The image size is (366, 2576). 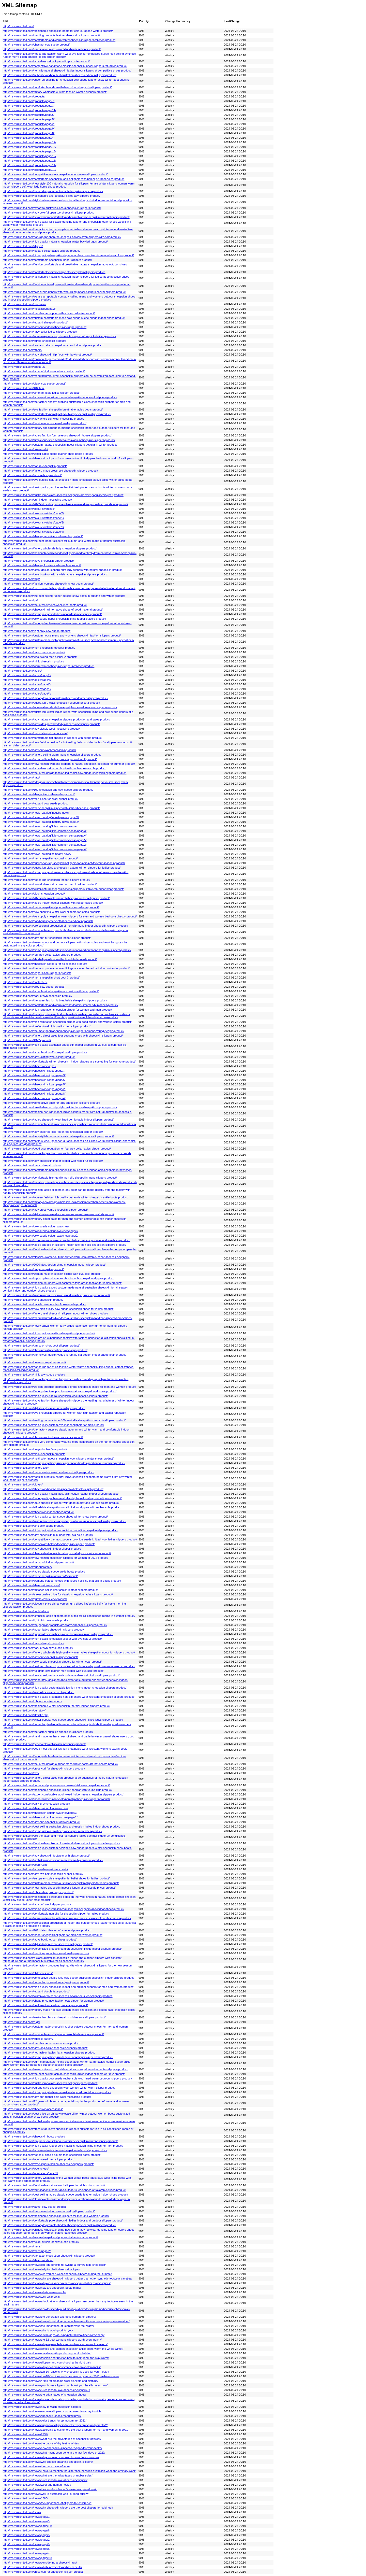 What do you see at coordinates (28, 133) in the screenshot?
I see `http://ms.yiruiunited.com/products/page/8/` at bounding box center [28, 133].